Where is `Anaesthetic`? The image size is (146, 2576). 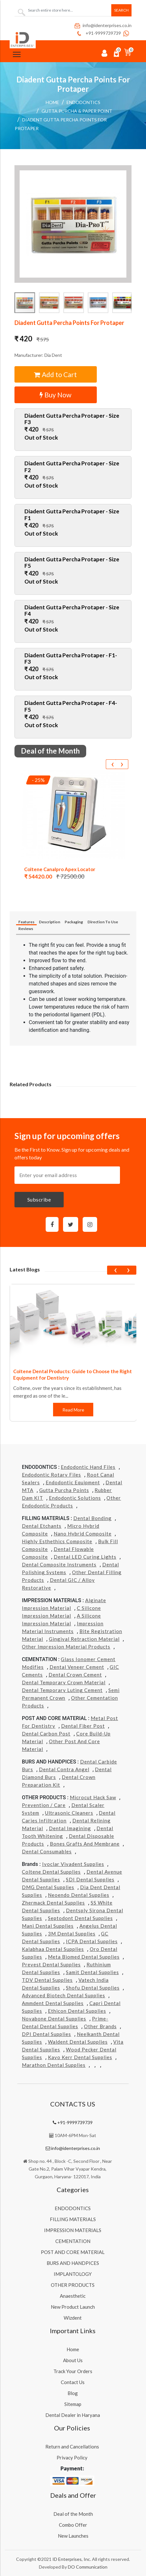 Anaesthetic is located at coordinates (73, 2296).